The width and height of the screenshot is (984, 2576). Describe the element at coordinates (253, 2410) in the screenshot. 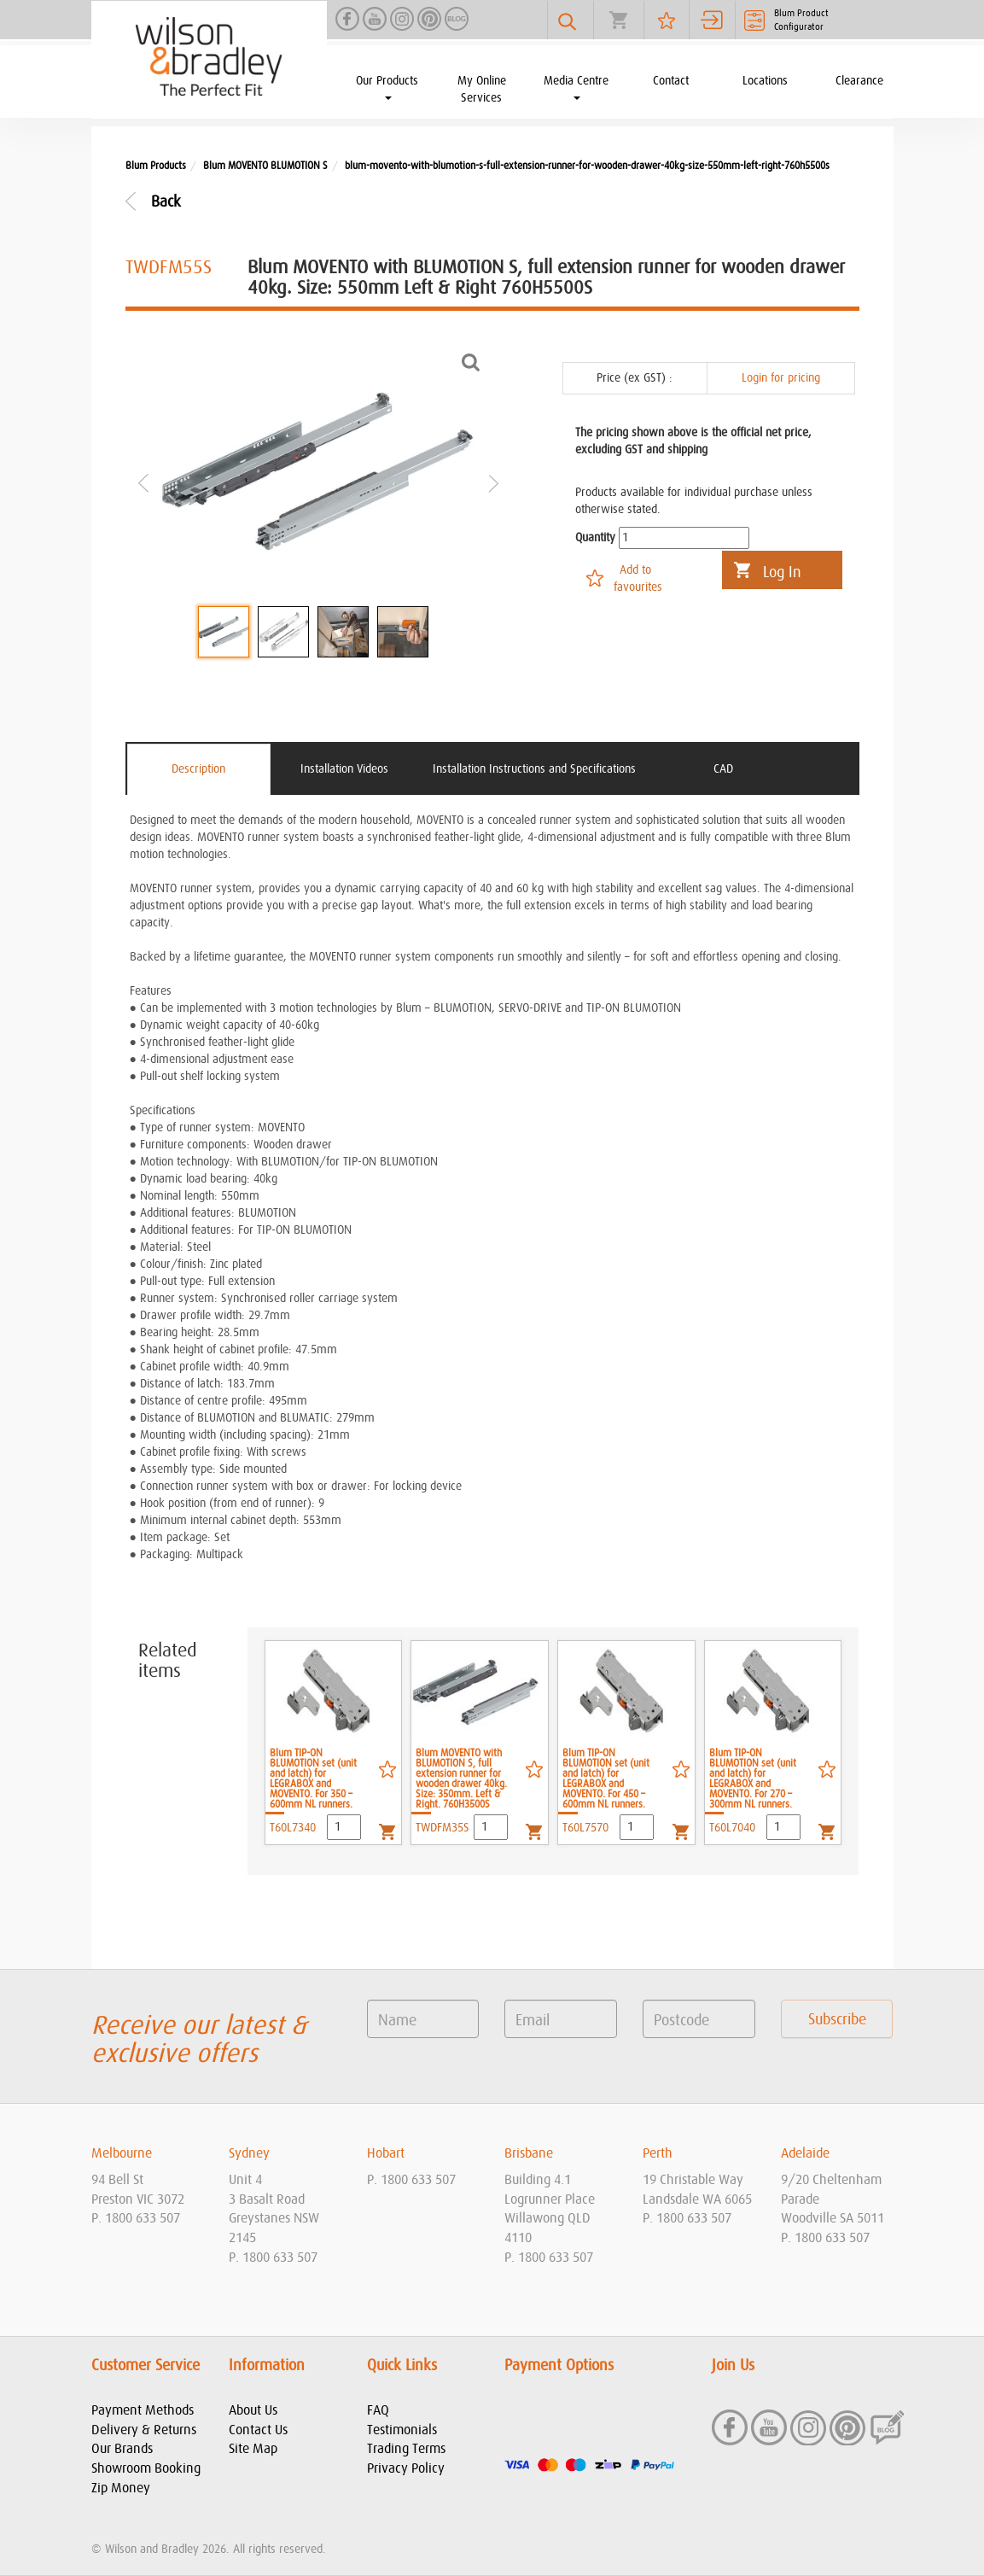

I see `About Us` at that location.